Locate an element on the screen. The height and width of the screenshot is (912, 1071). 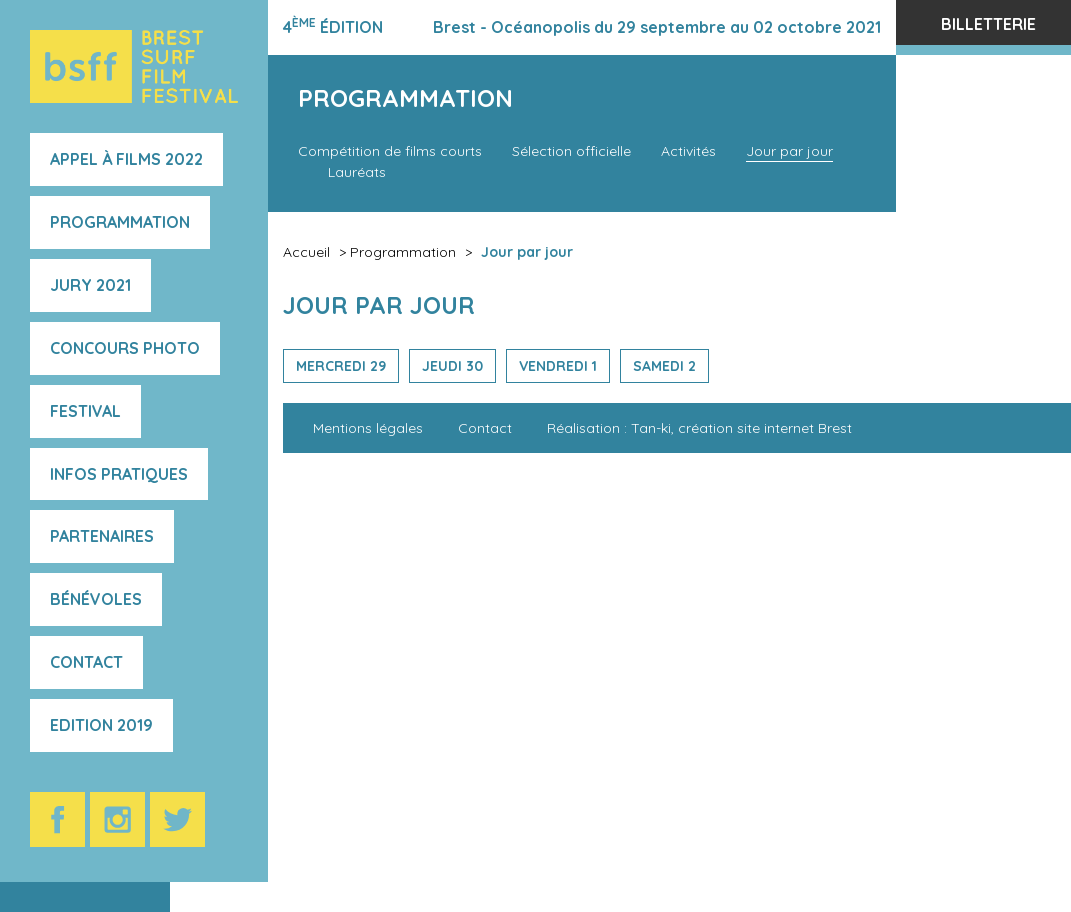
Accueil is located at coordinates (306, 252).